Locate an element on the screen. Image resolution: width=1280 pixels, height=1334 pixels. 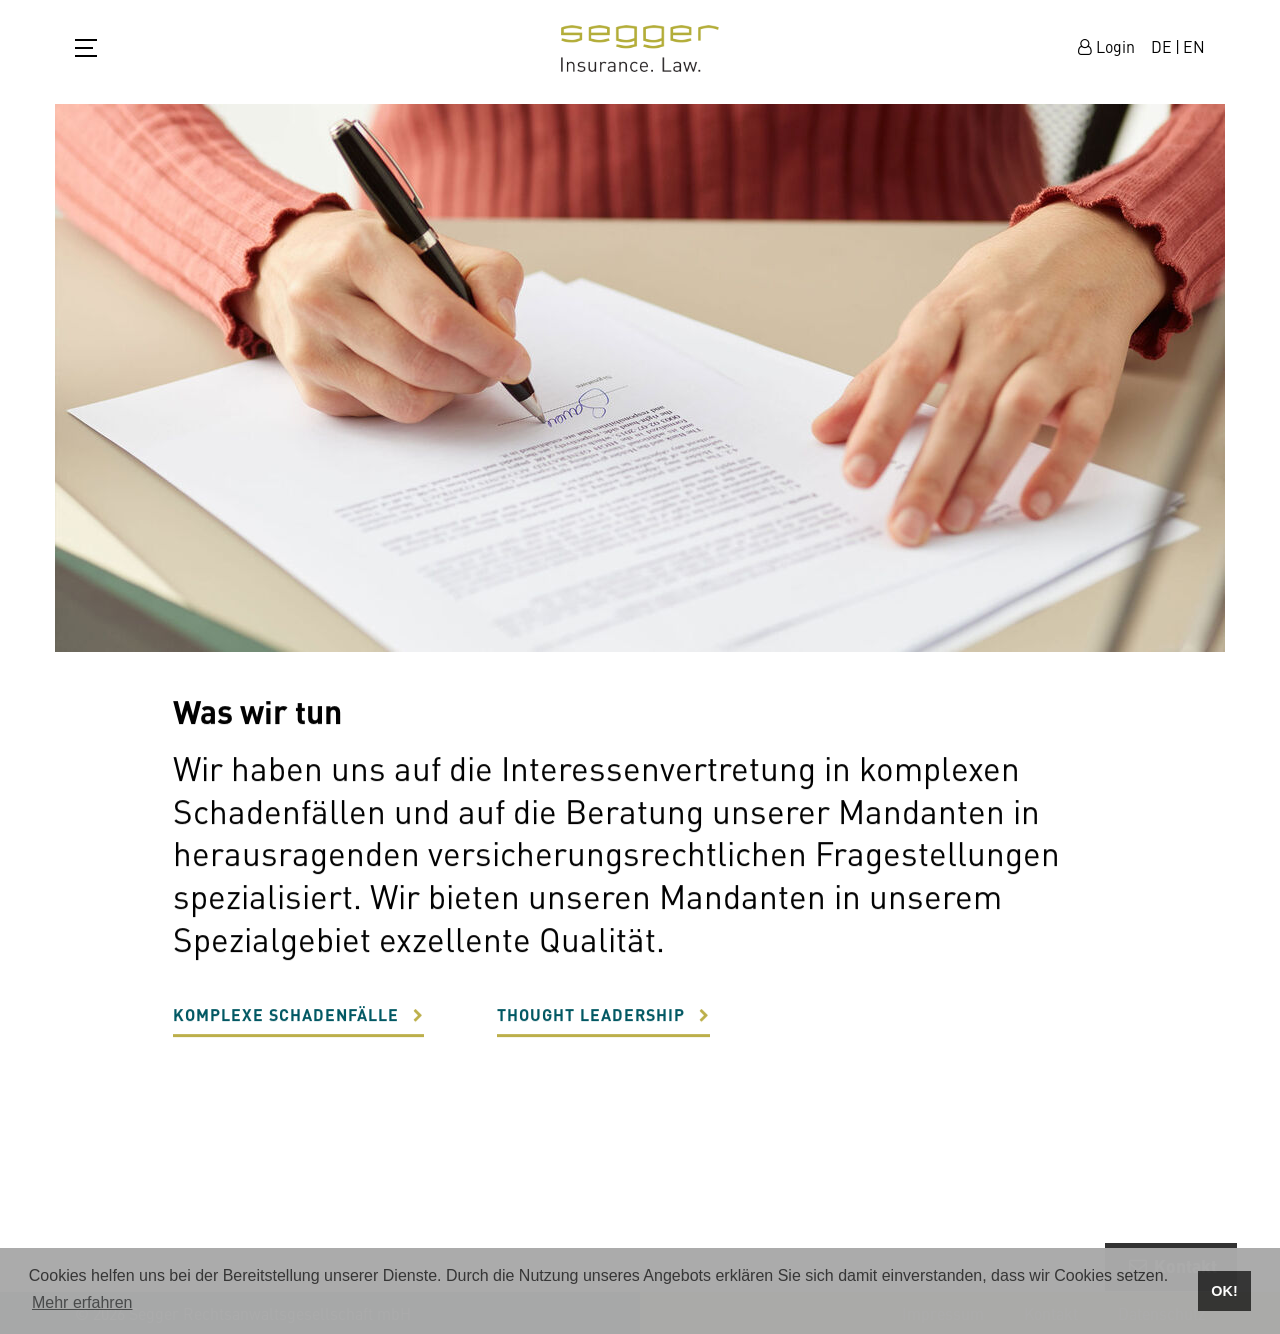
zur Startseite is located at coordinates (640, 48).